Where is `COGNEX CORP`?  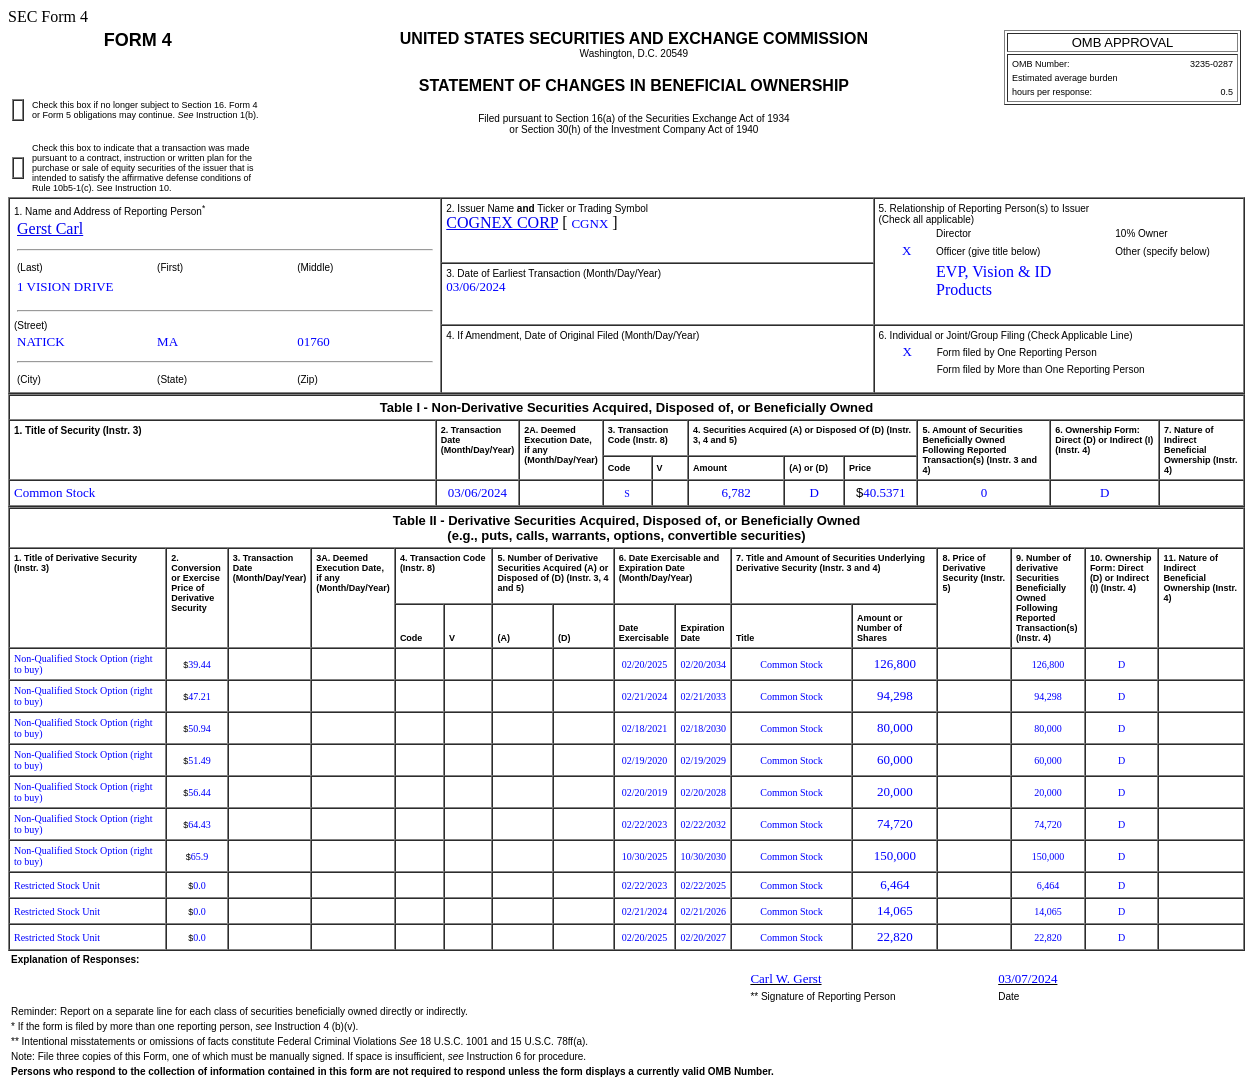
COGNEX CORP is located at coordinates (502, 222).